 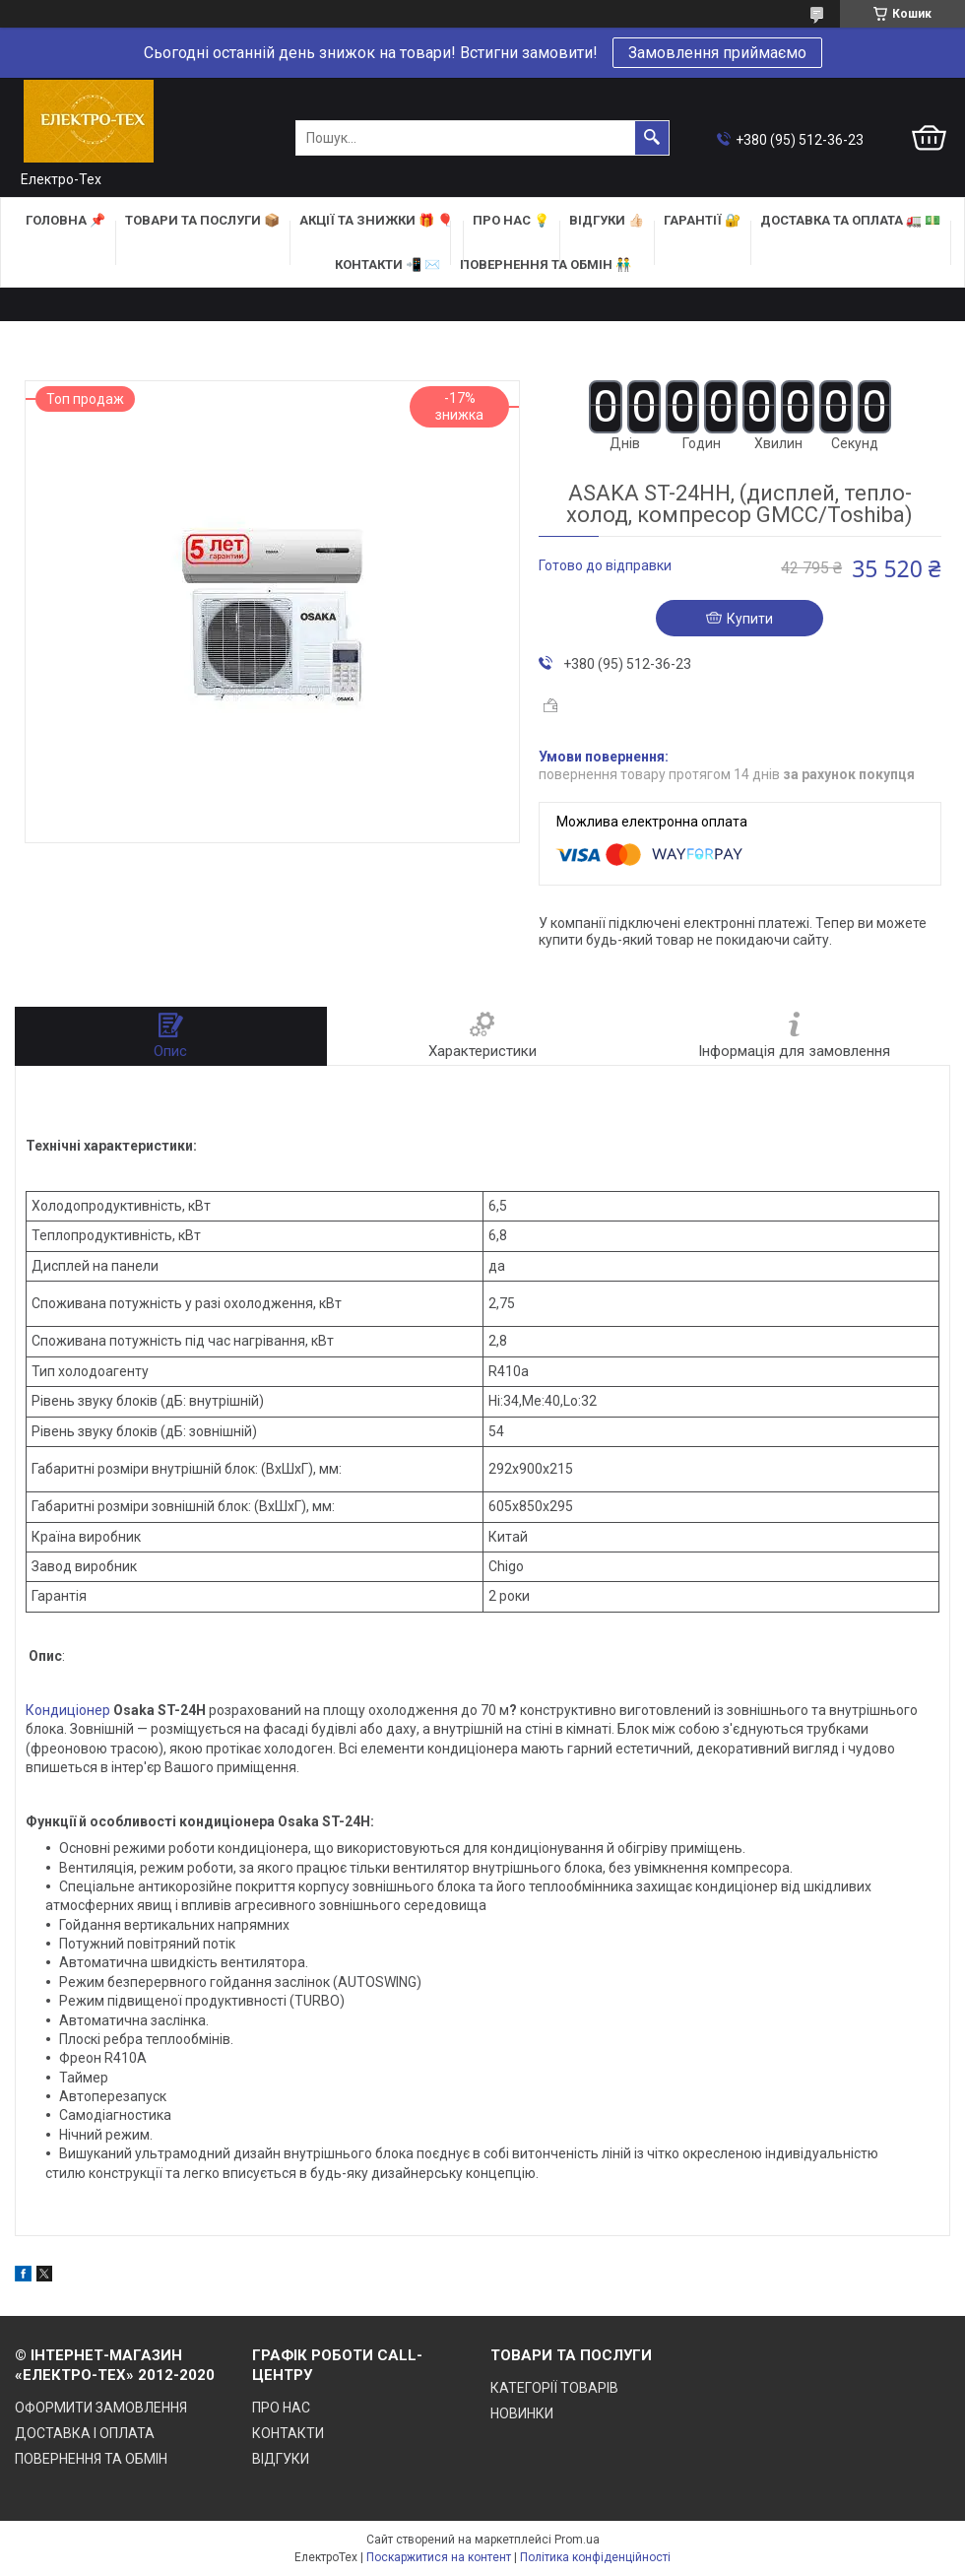 I want to click on ПРО НАС 💡, so click(x=511, y=220).